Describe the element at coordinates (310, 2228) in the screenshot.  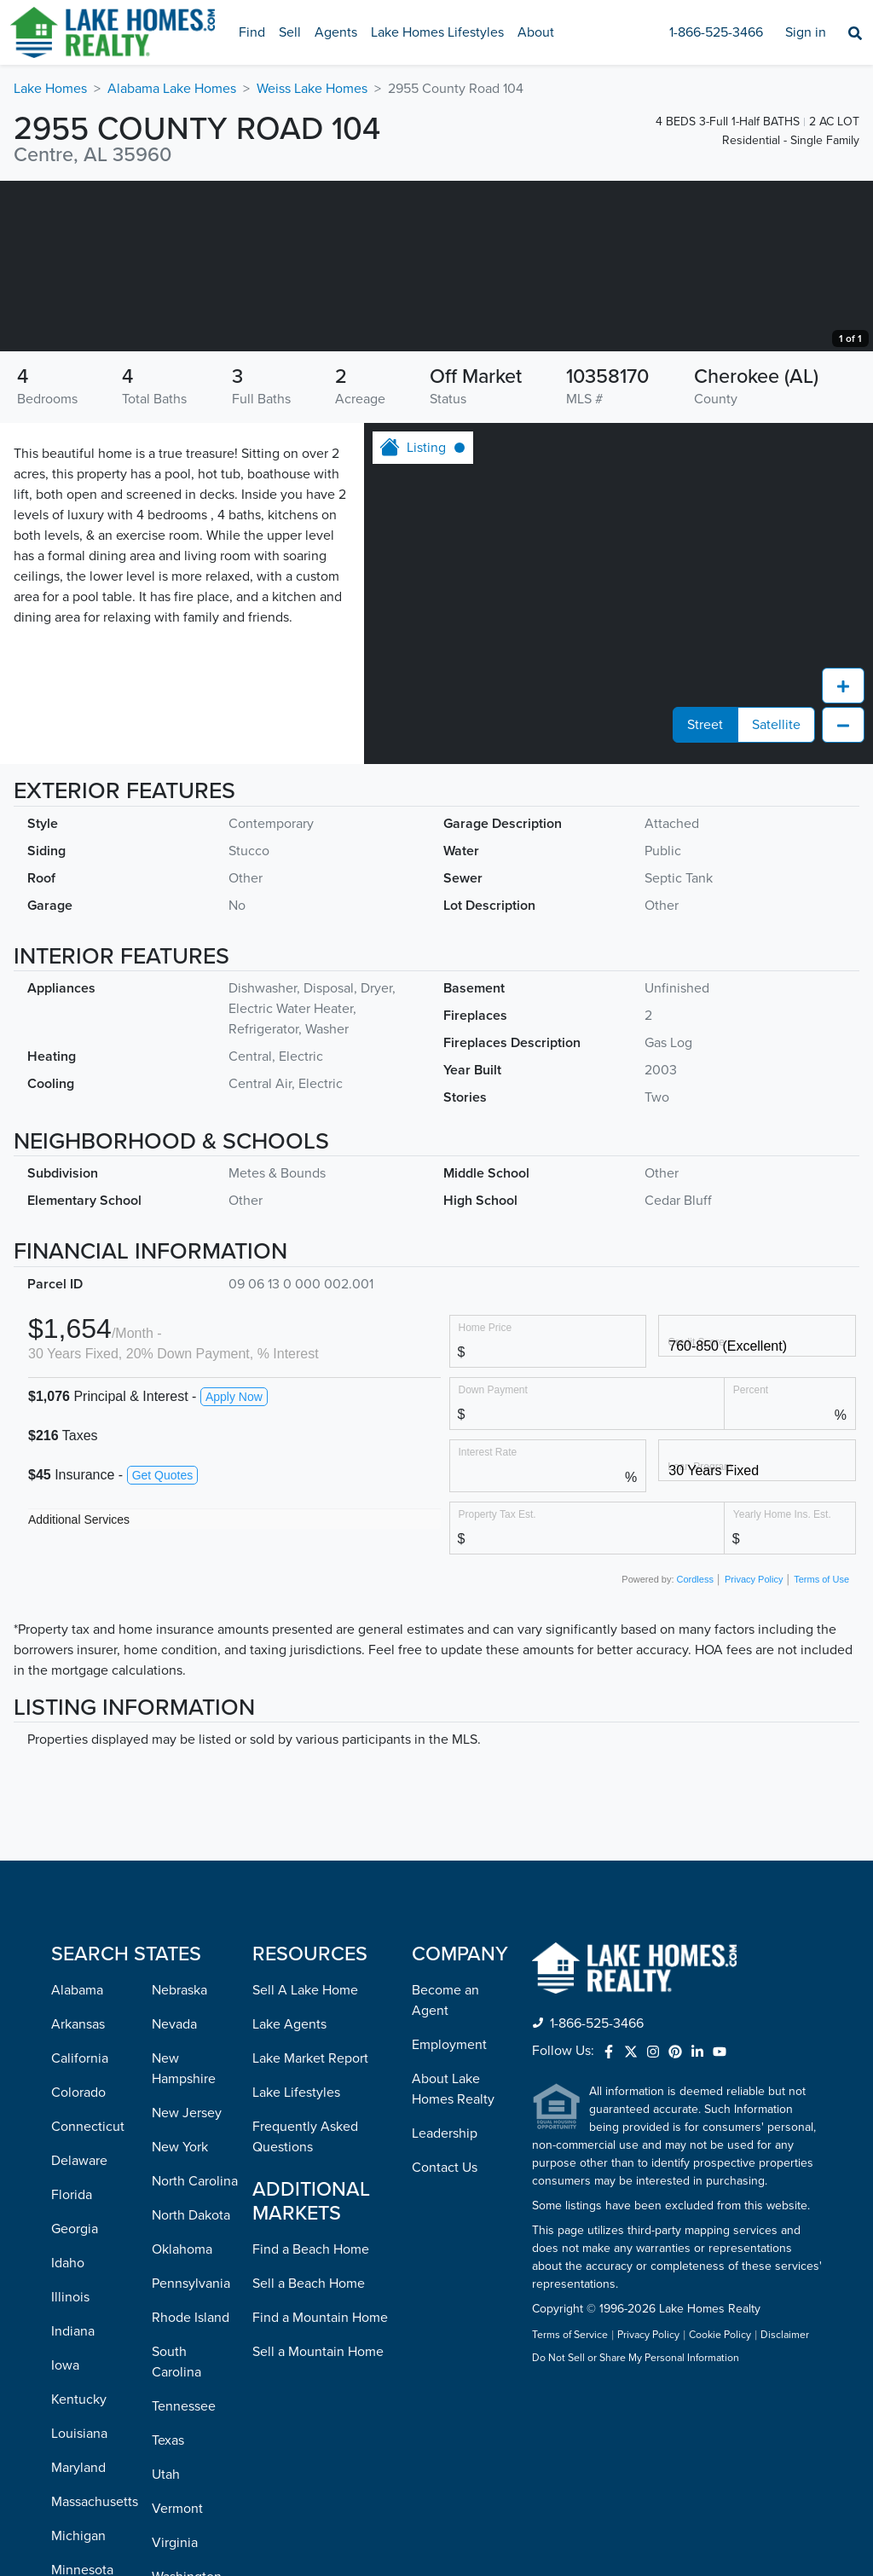
I see `Lake Market Report` at that location.